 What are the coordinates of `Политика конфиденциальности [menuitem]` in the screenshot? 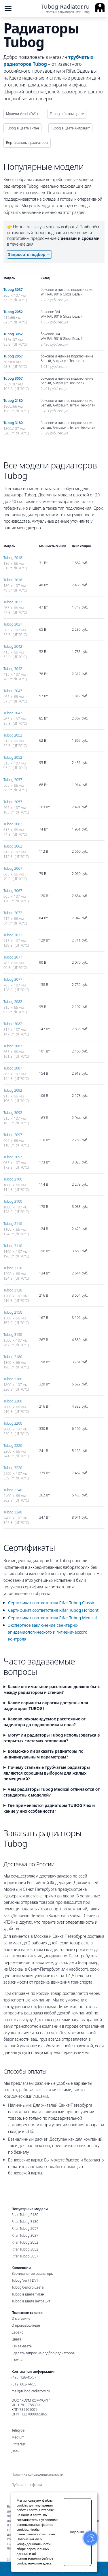 It's located at (37, 2474).